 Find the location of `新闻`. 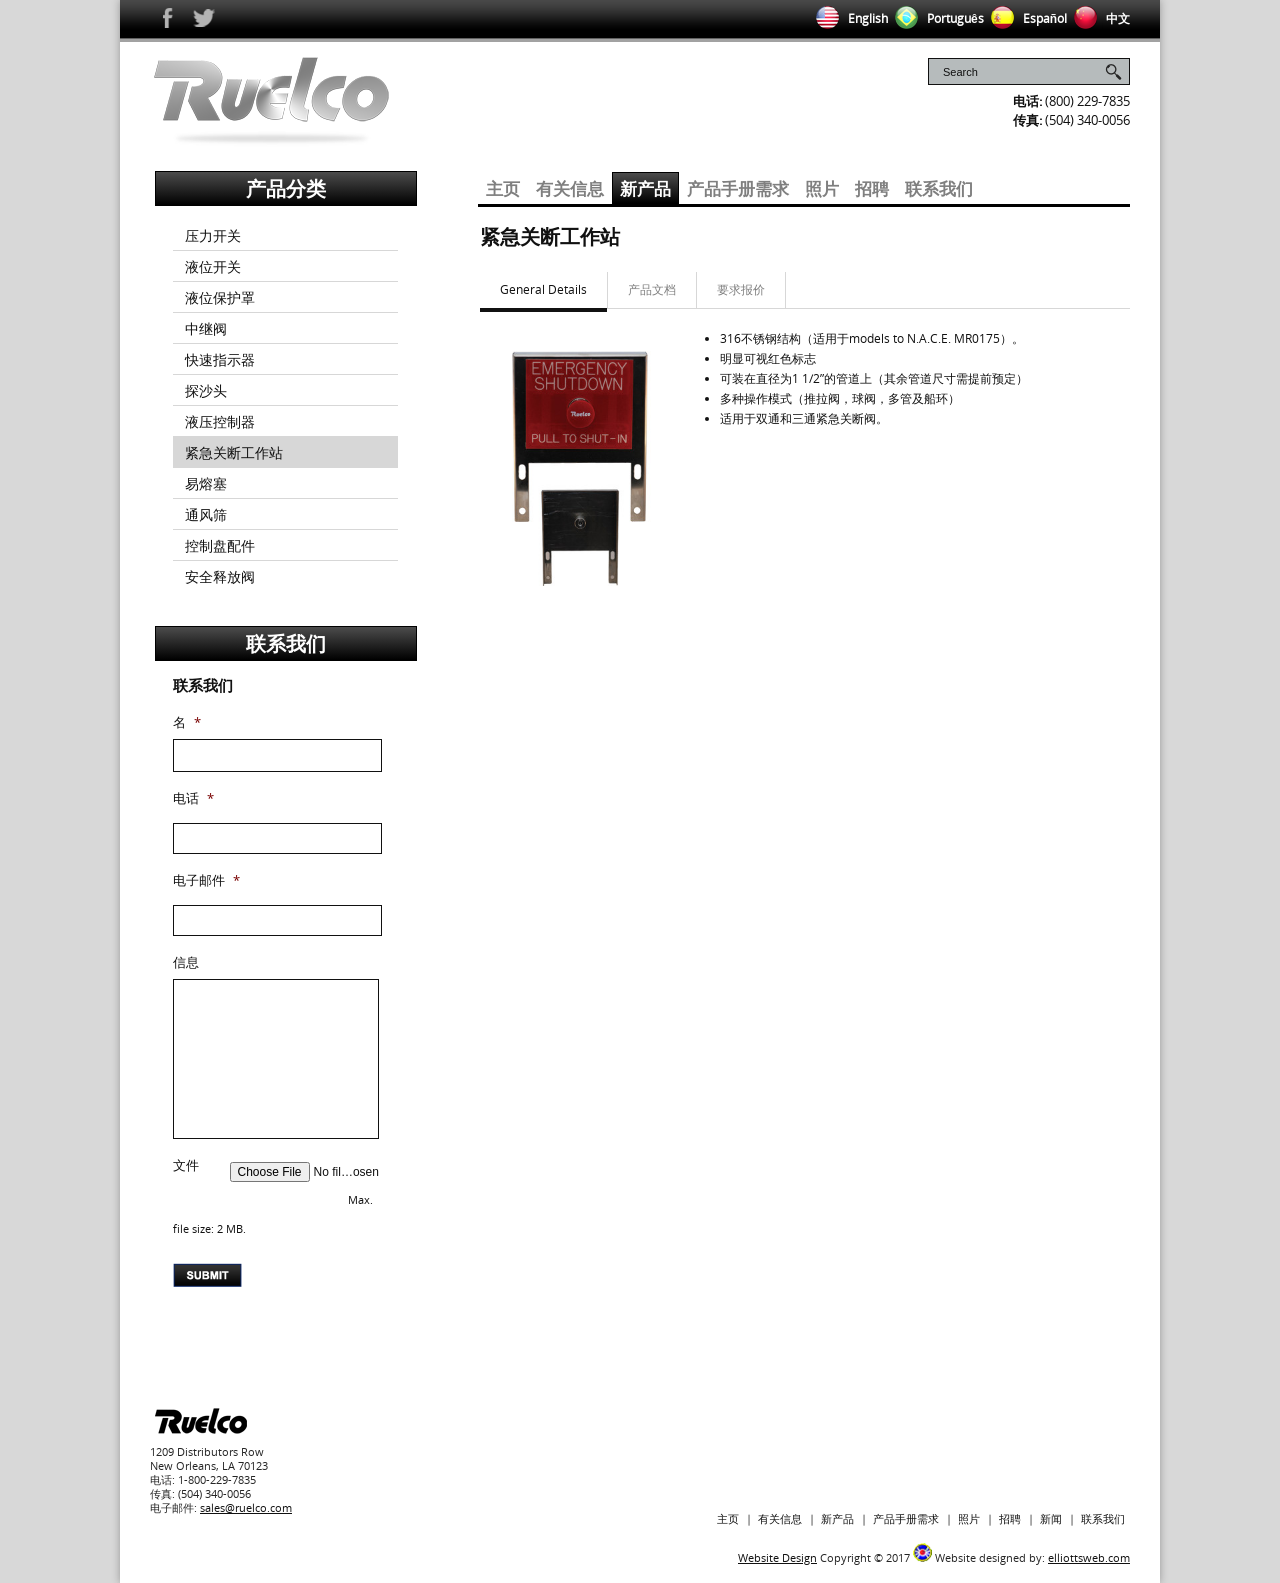

新闻 is located at coordinates (1051, 1518).